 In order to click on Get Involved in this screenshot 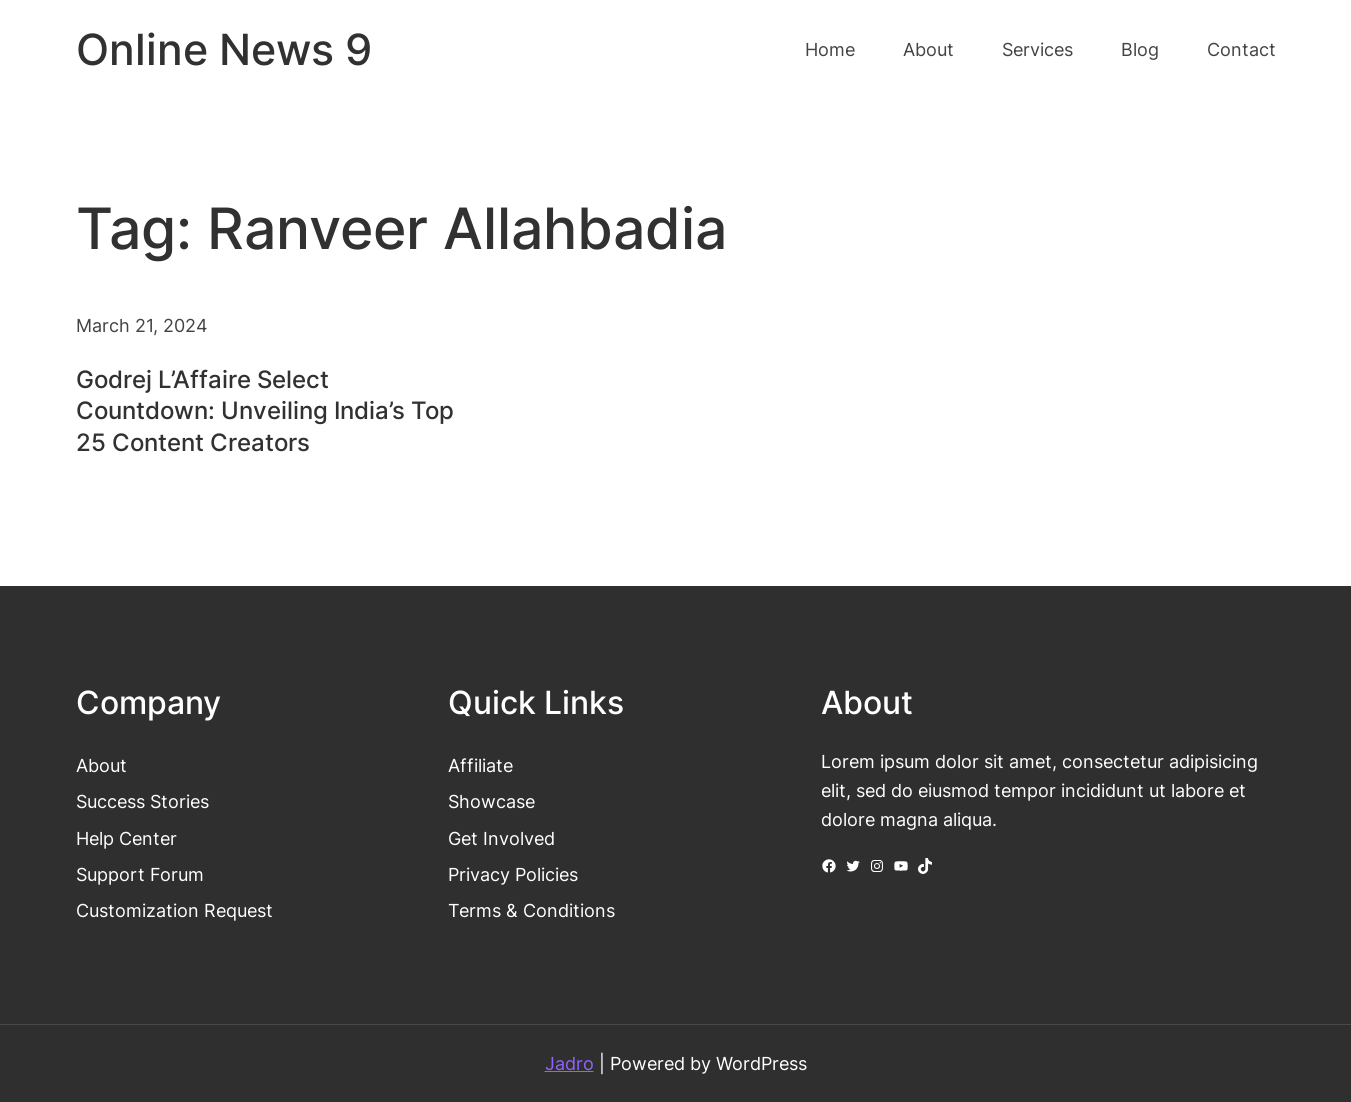, I will do `click(501, 838)`.